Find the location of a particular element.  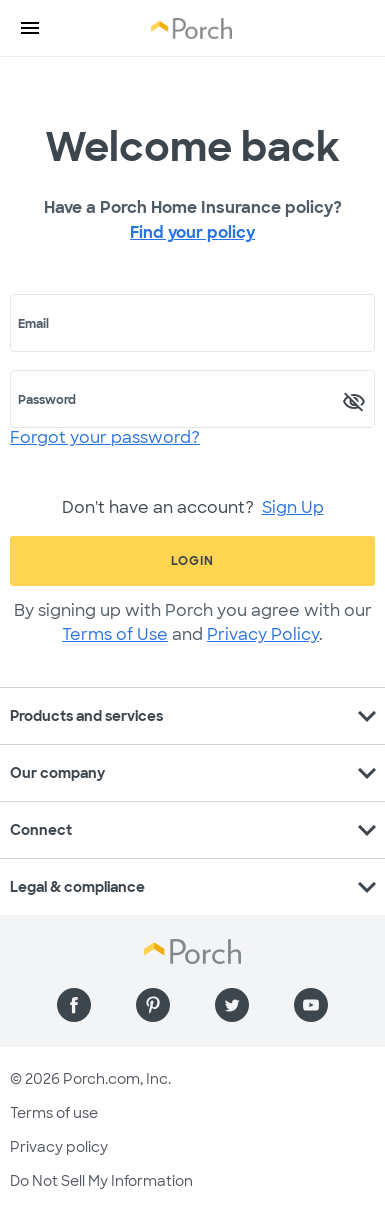

Password is located at coordinates (47, 400).